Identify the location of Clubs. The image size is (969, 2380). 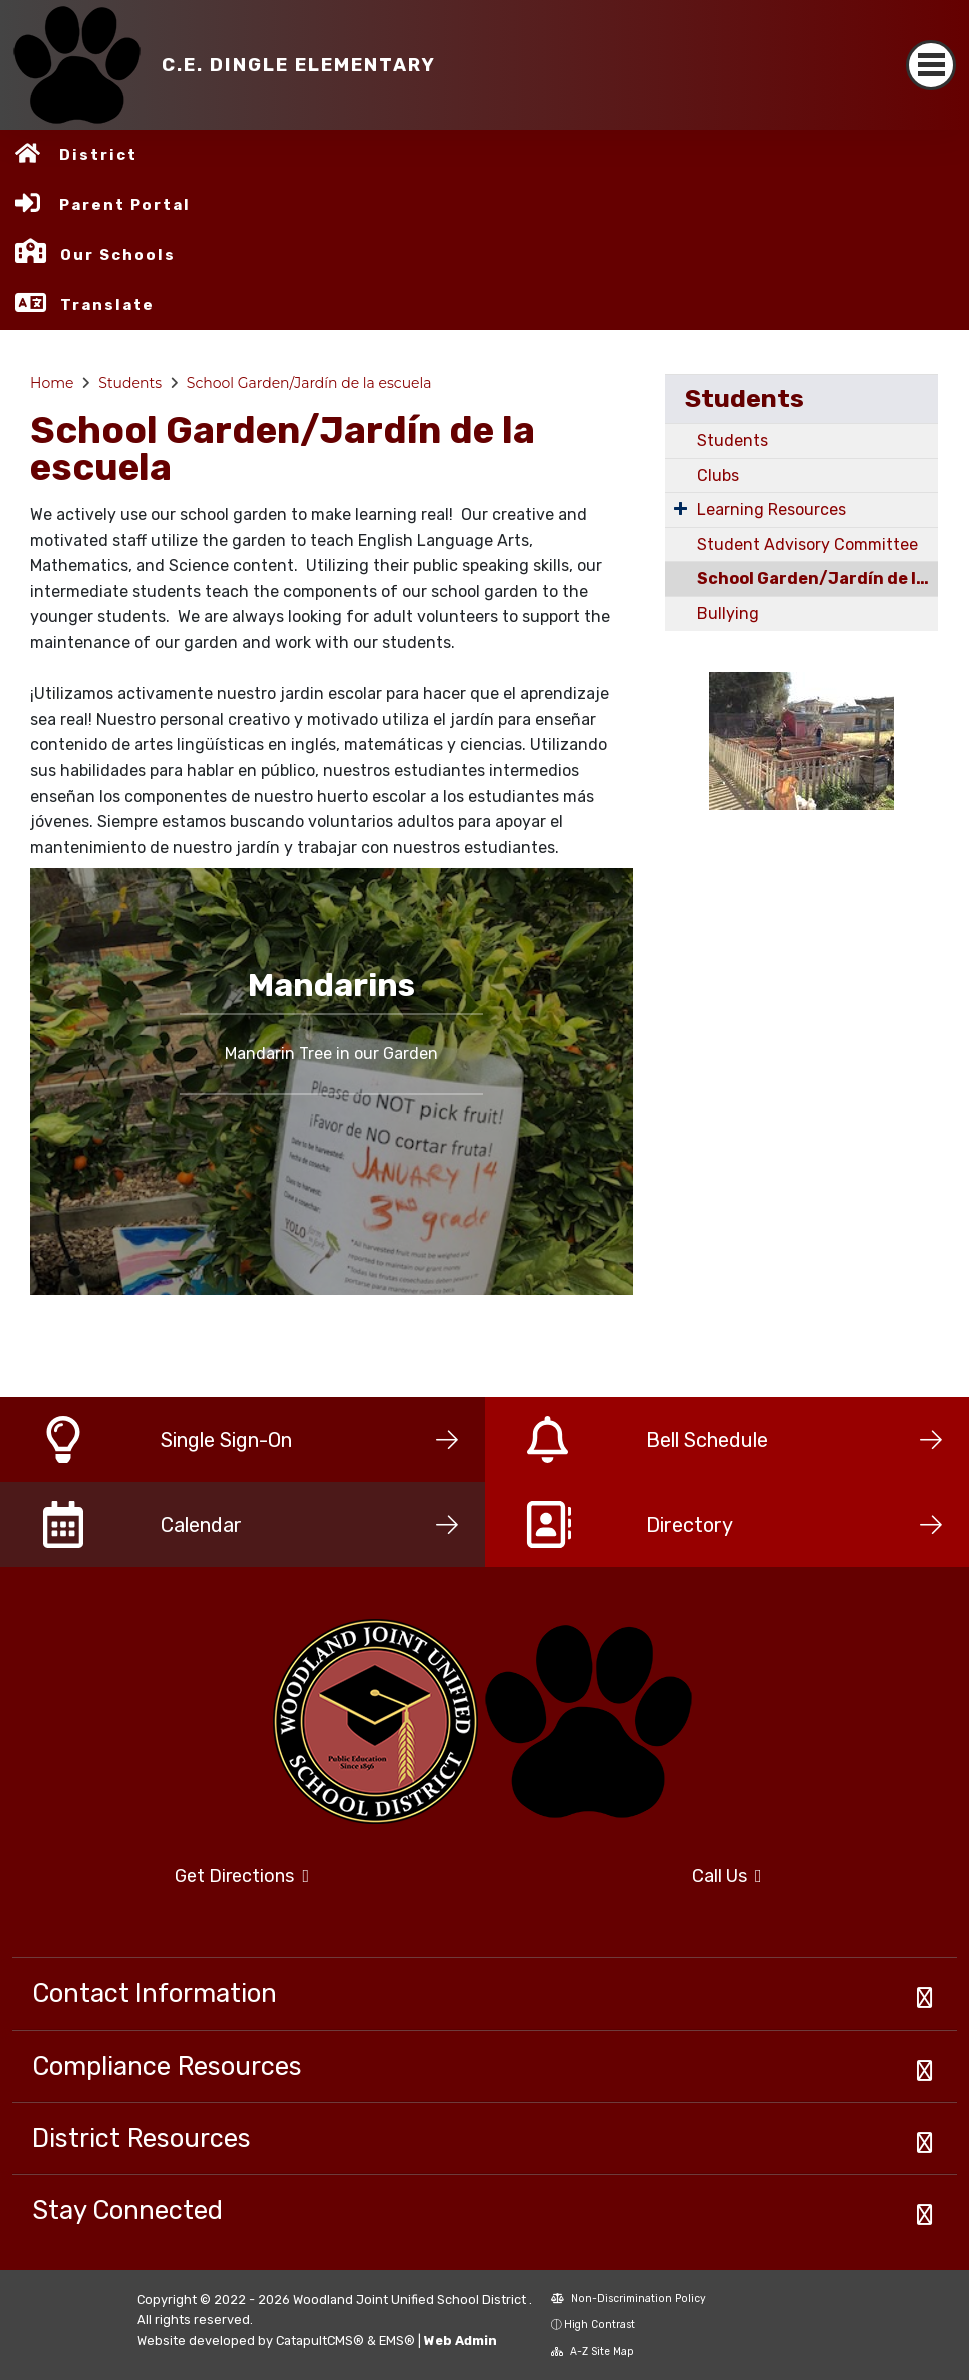
(718, 475).